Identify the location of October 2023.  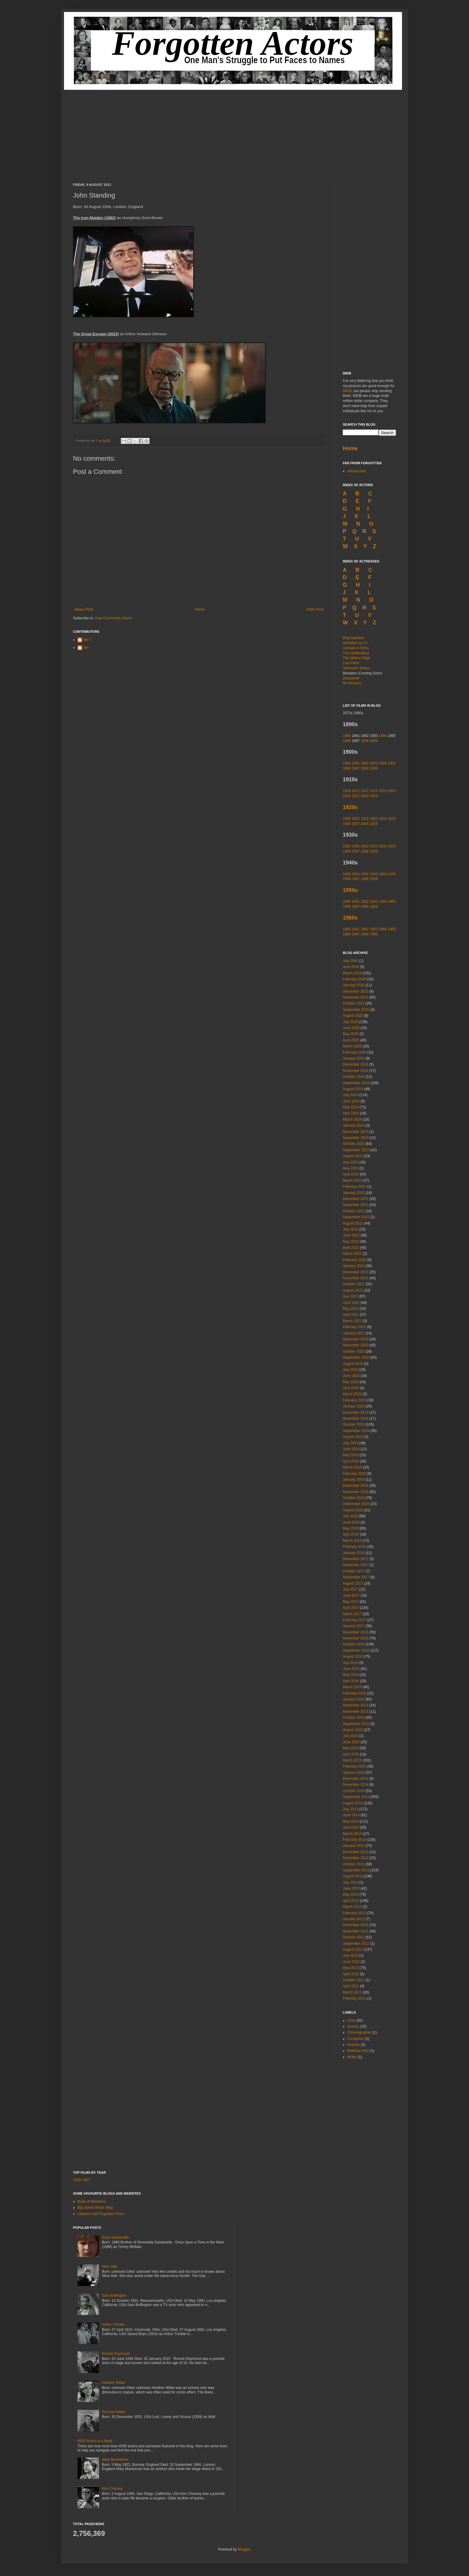
(354, 1144).